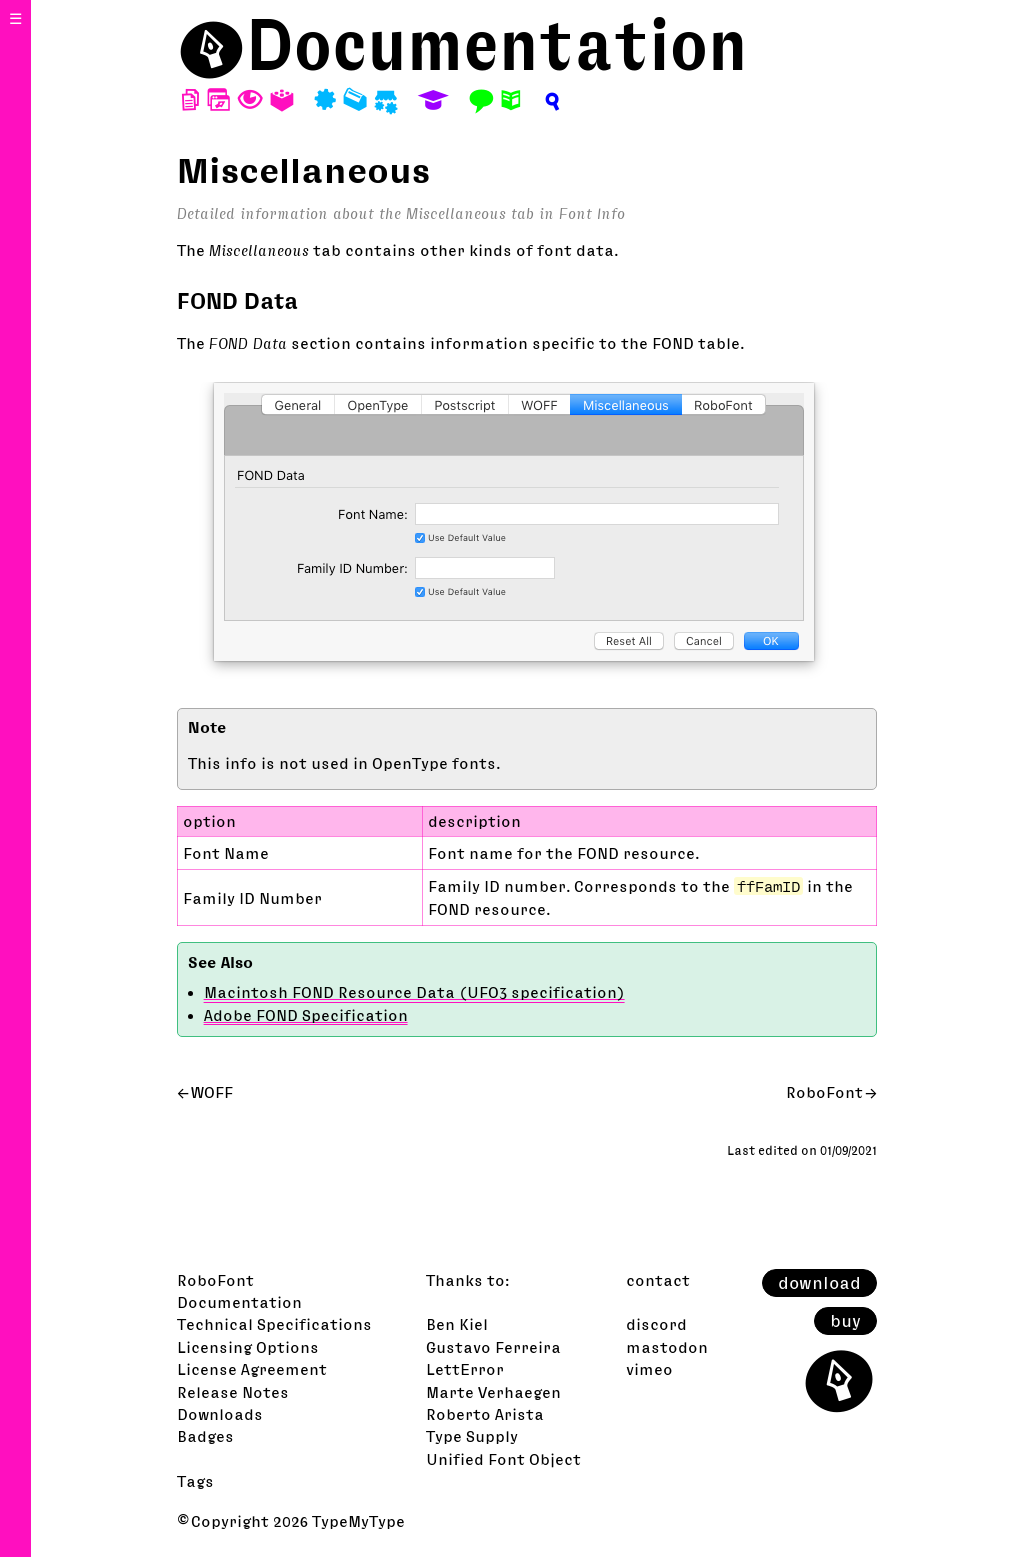 This screenshot has height=1557, width=1024. What do you see at coordinates (493, 1347) in the screenshot?
I see `Gustavo Ferreira` at bounding box center [493, 1347].